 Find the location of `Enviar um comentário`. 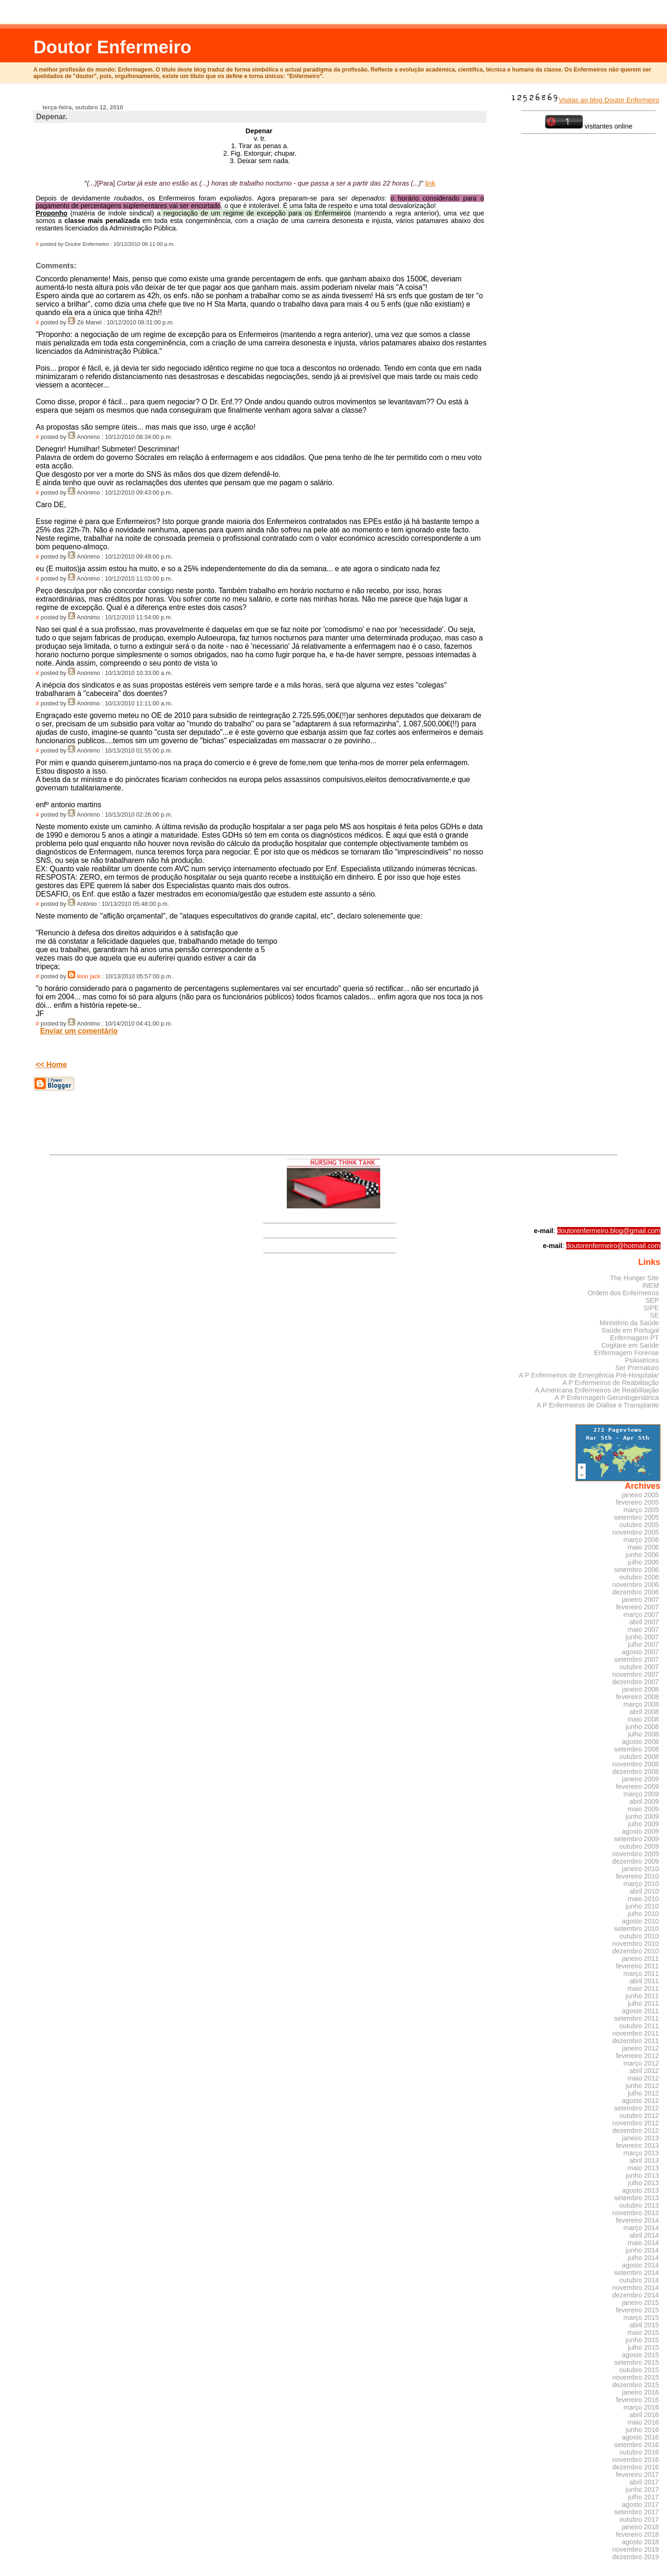

Enviar um comentário is located at coordinates (79, 1031).